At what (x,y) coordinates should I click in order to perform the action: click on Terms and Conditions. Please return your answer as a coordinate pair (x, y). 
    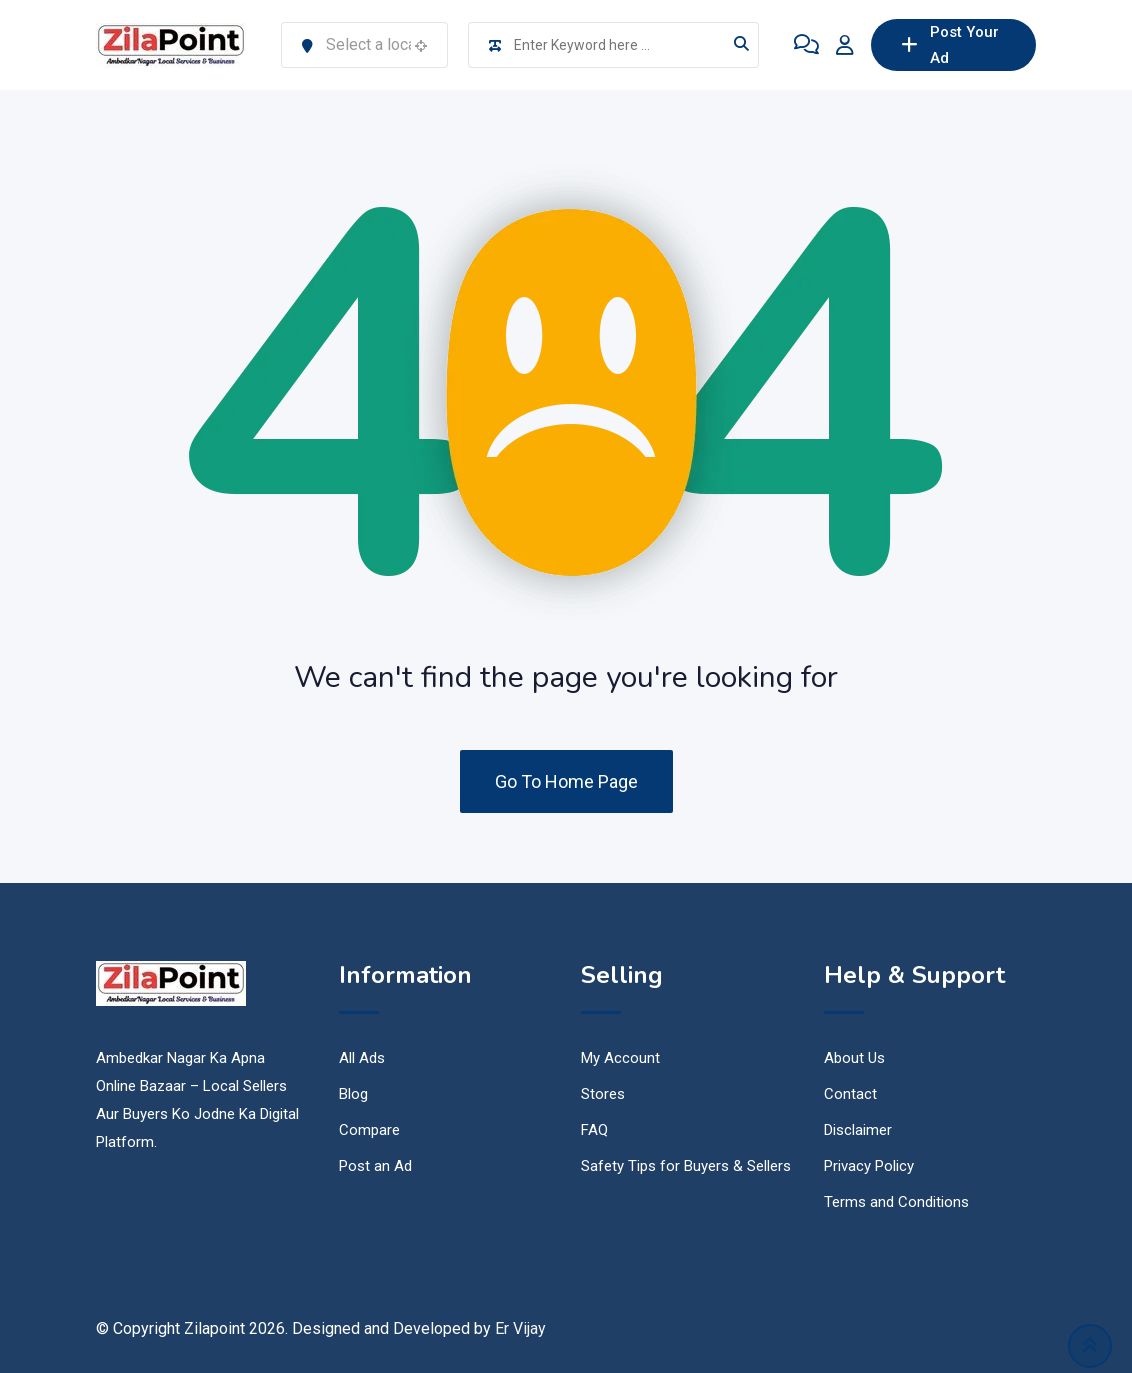
    Looking at the image, I should click on (896, 1202).